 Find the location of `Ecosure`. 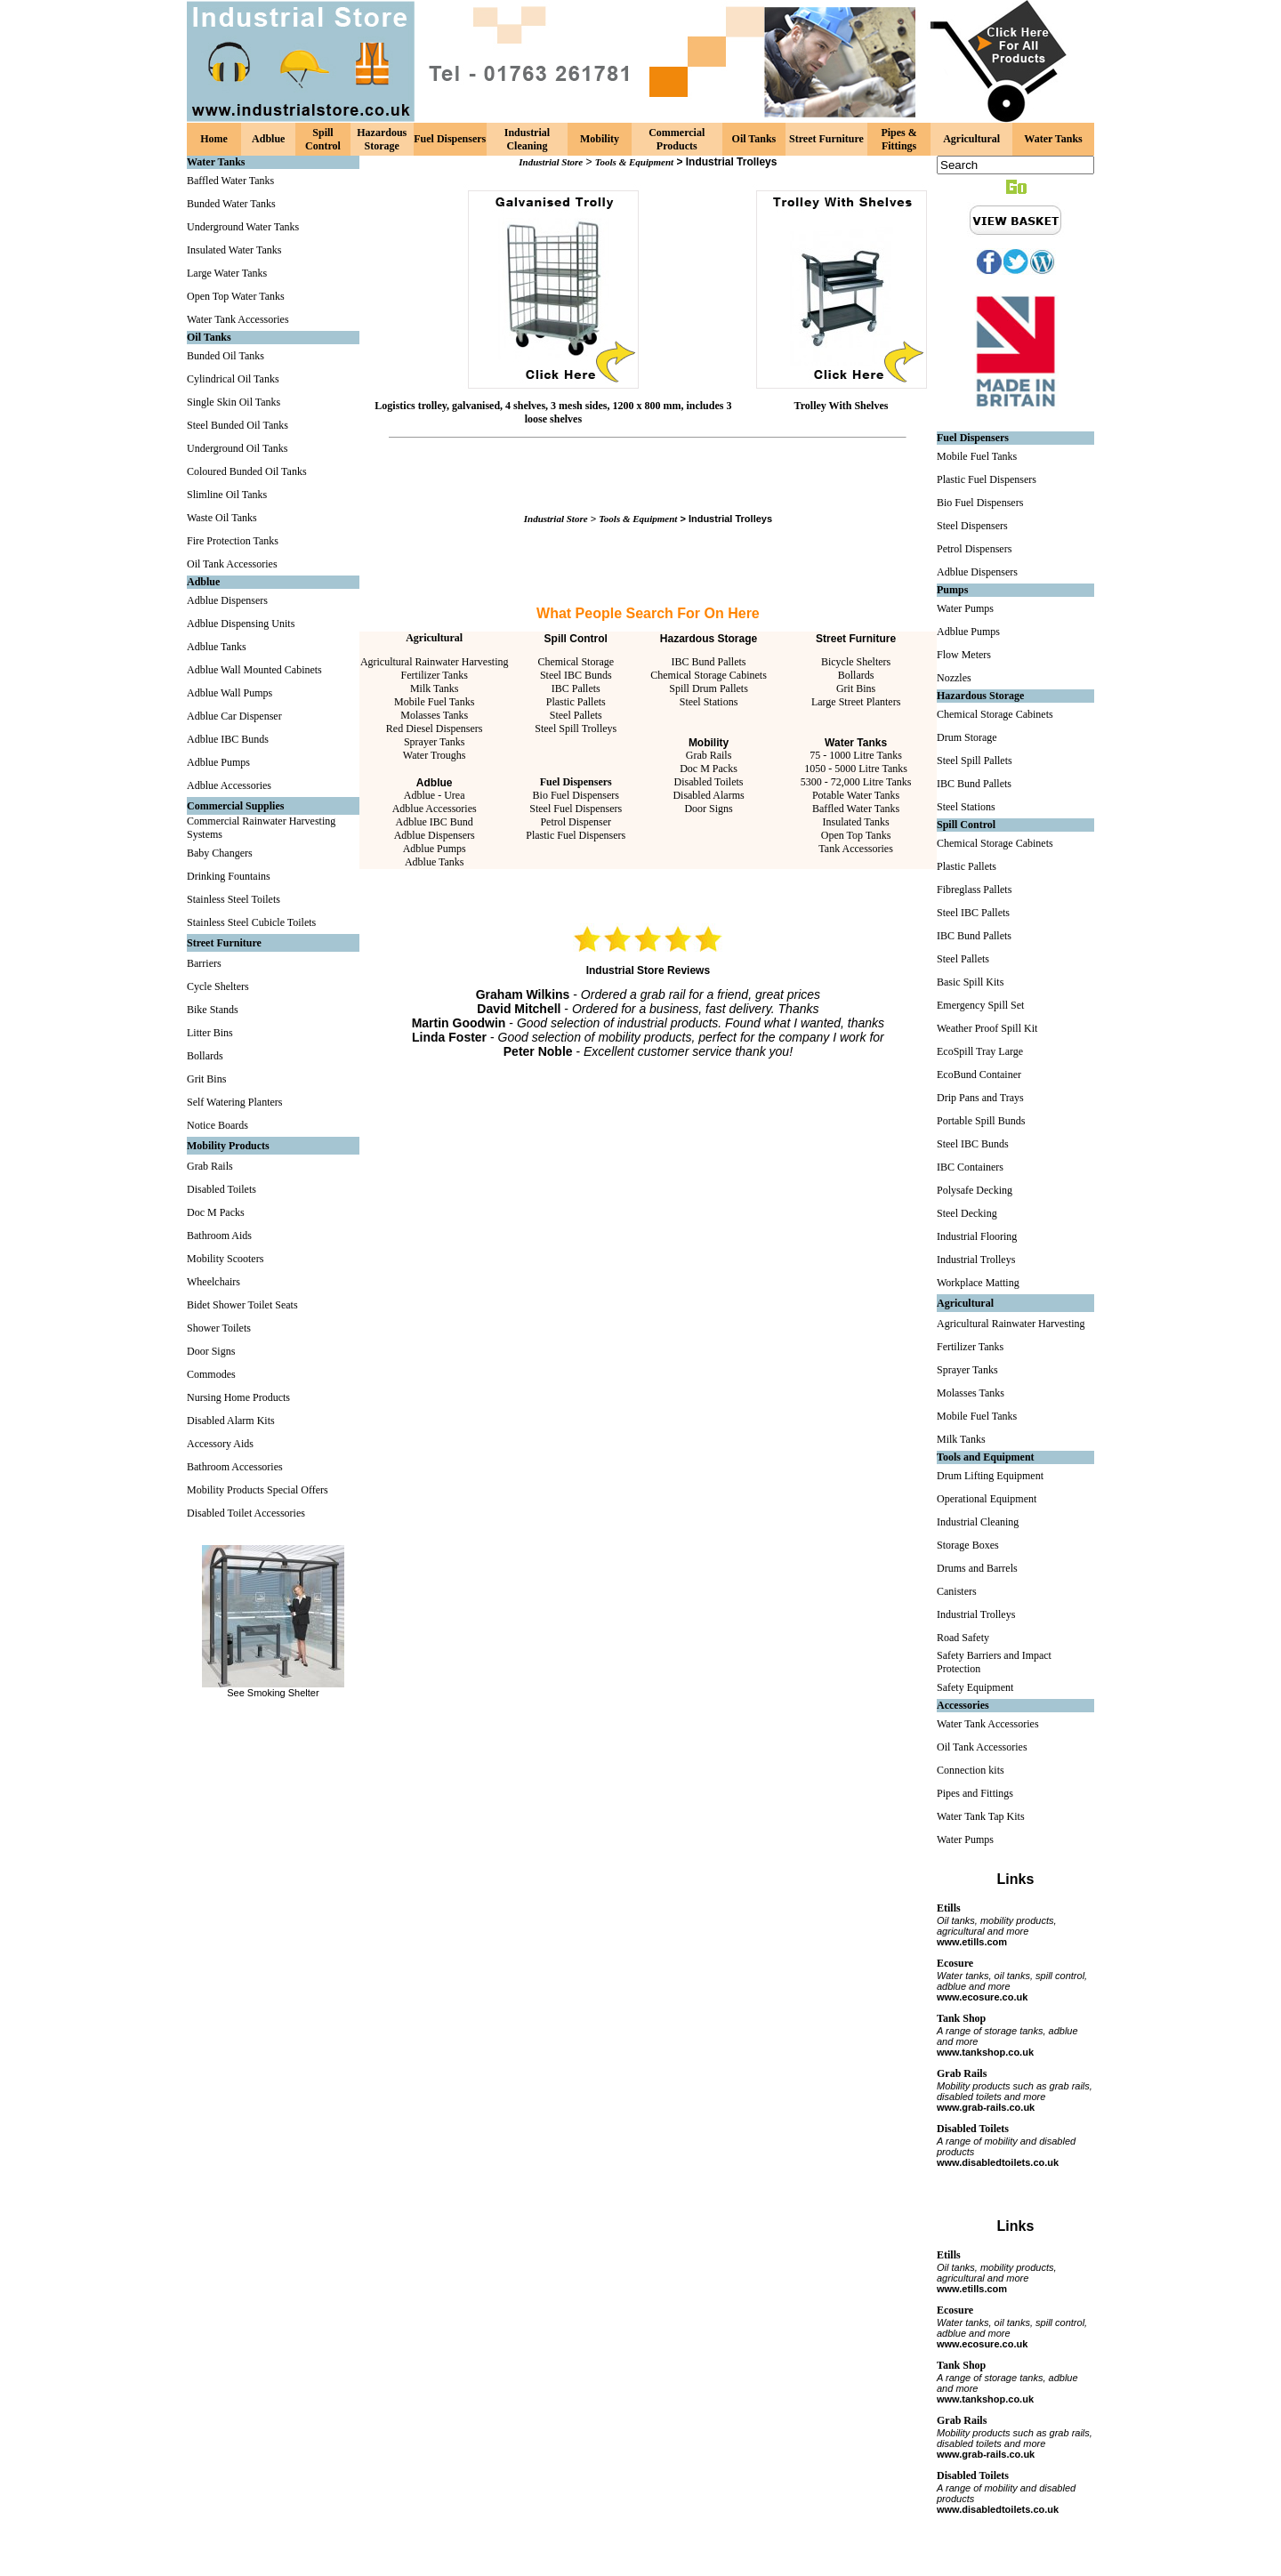

Ecosure is located at coordinates (955, 1963).